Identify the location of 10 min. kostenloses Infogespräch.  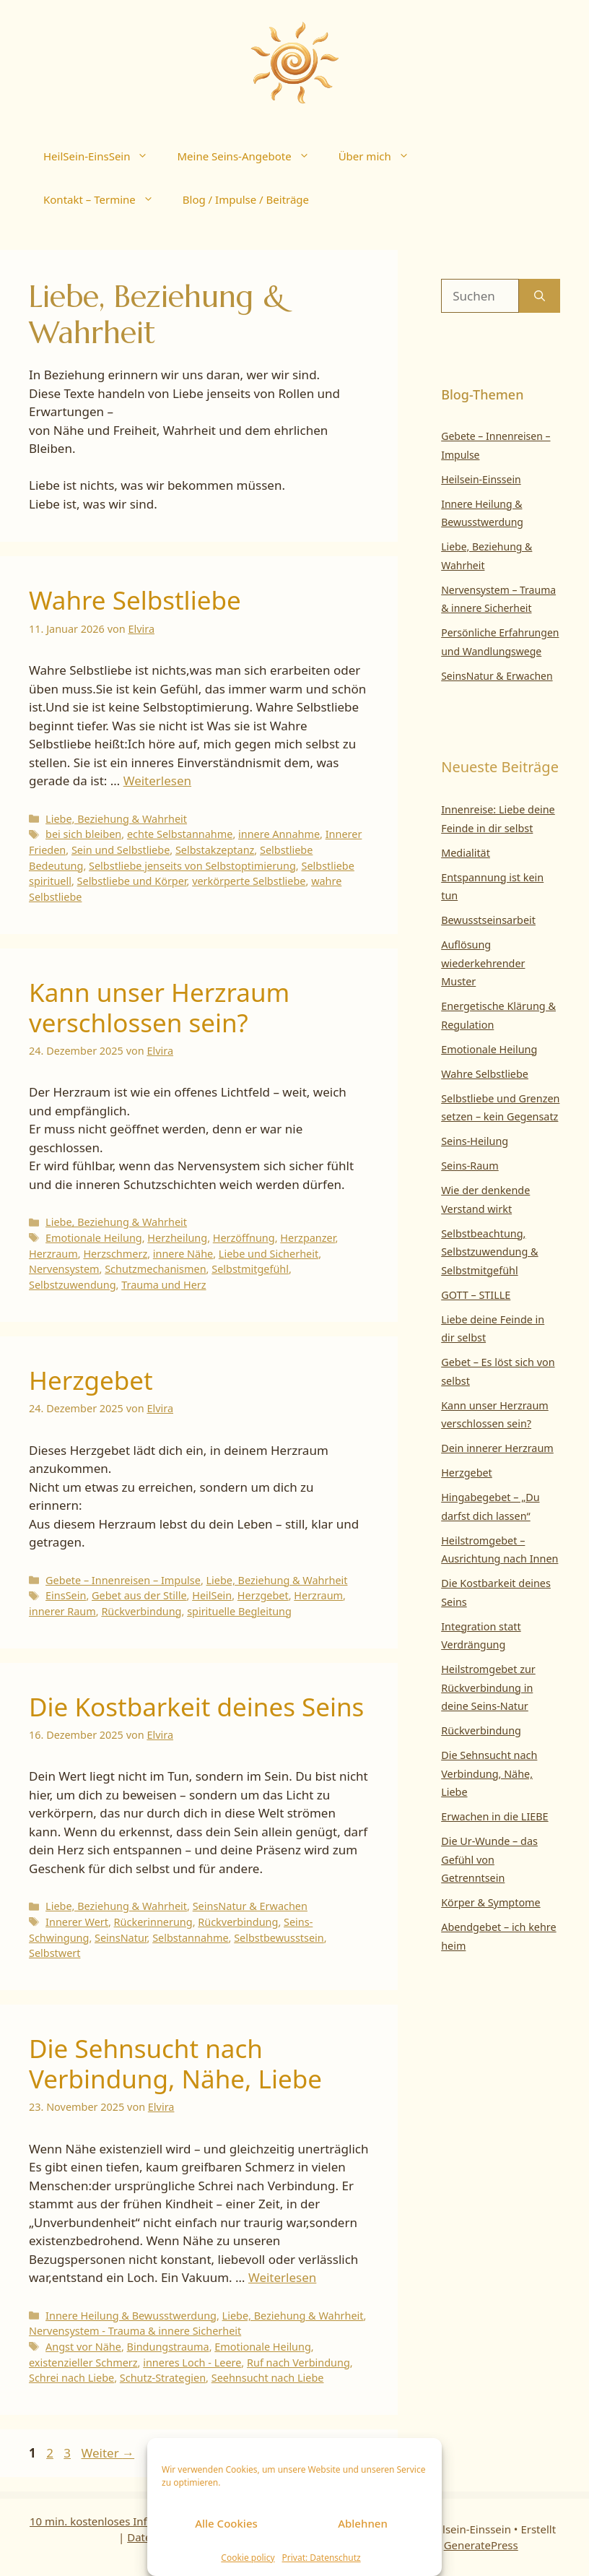
(115, 2521).